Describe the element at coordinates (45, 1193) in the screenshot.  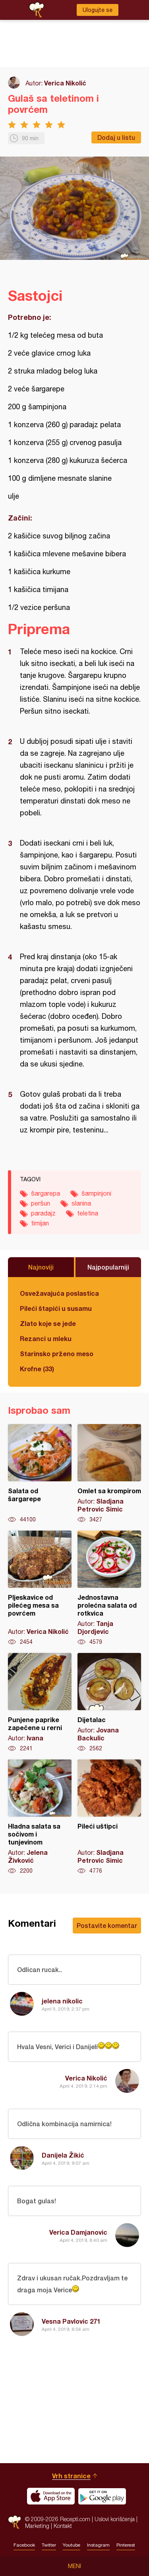
I see `šargarepa` at that location.